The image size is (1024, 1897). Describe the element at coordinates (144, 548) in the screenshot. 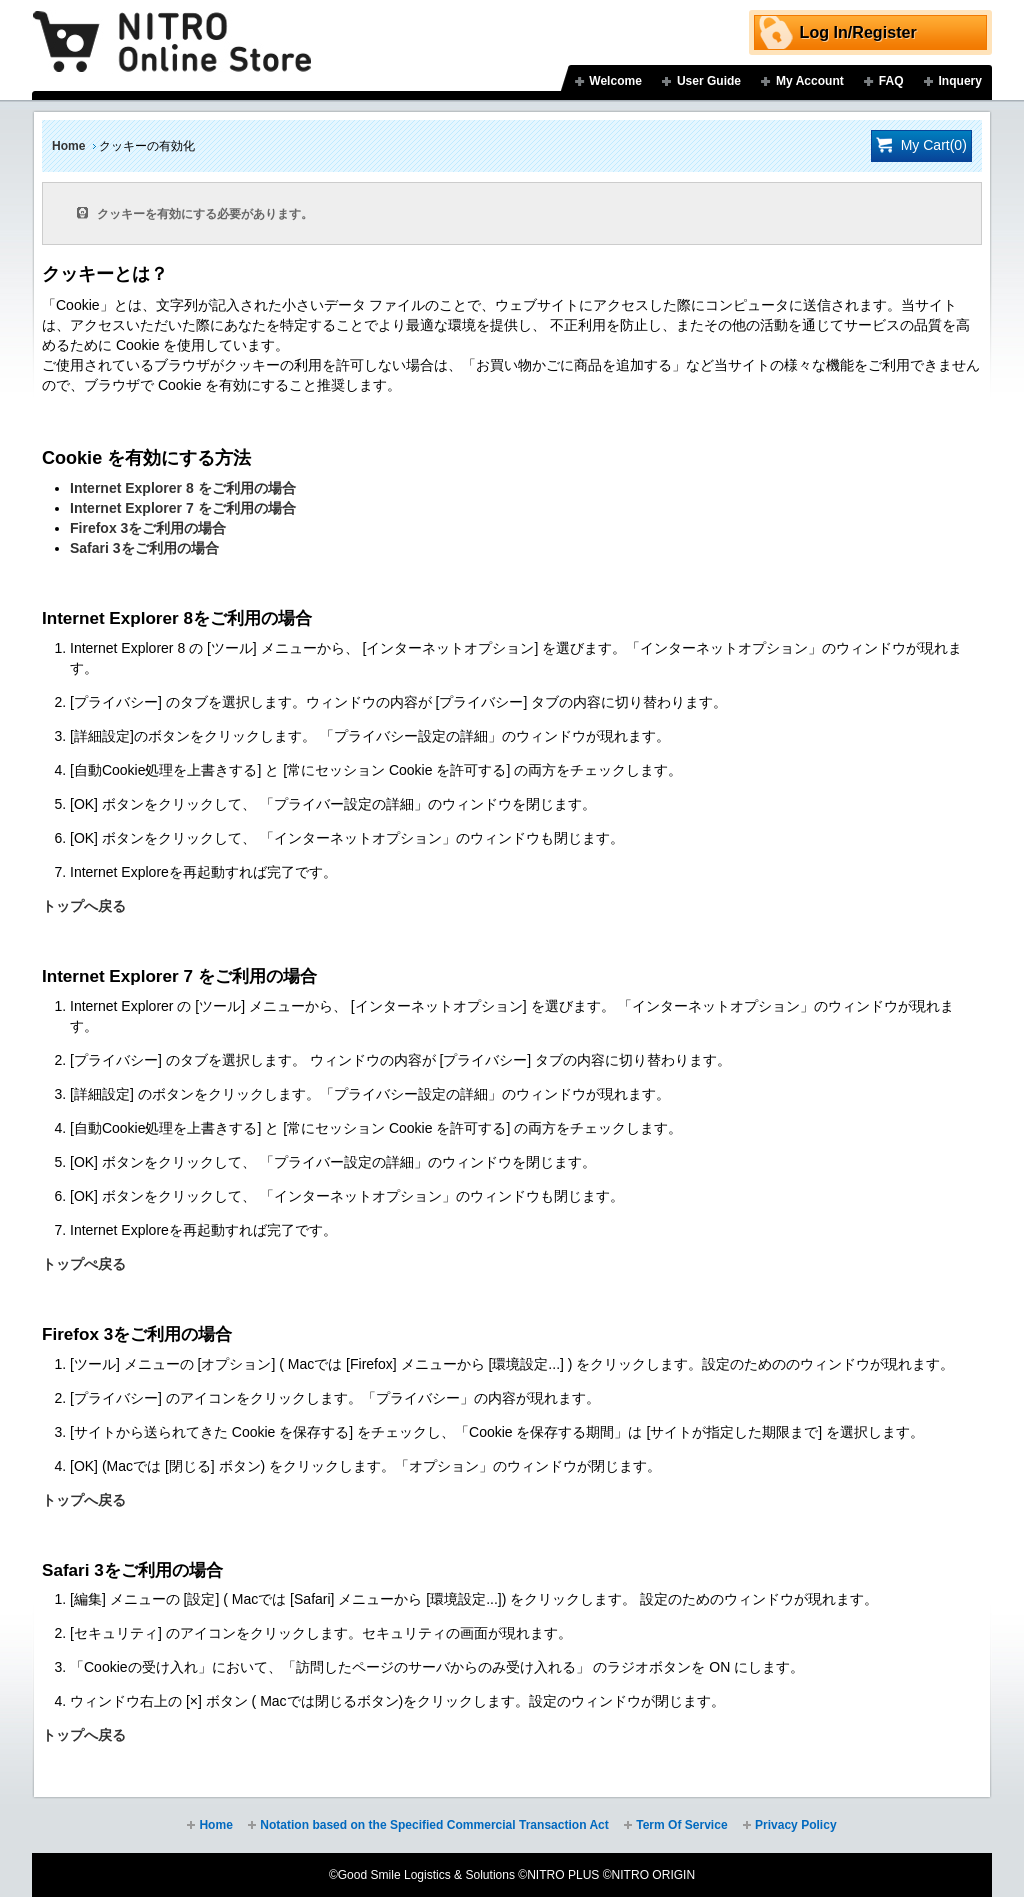

I see `Safari 3をご利用の場合` at that location.